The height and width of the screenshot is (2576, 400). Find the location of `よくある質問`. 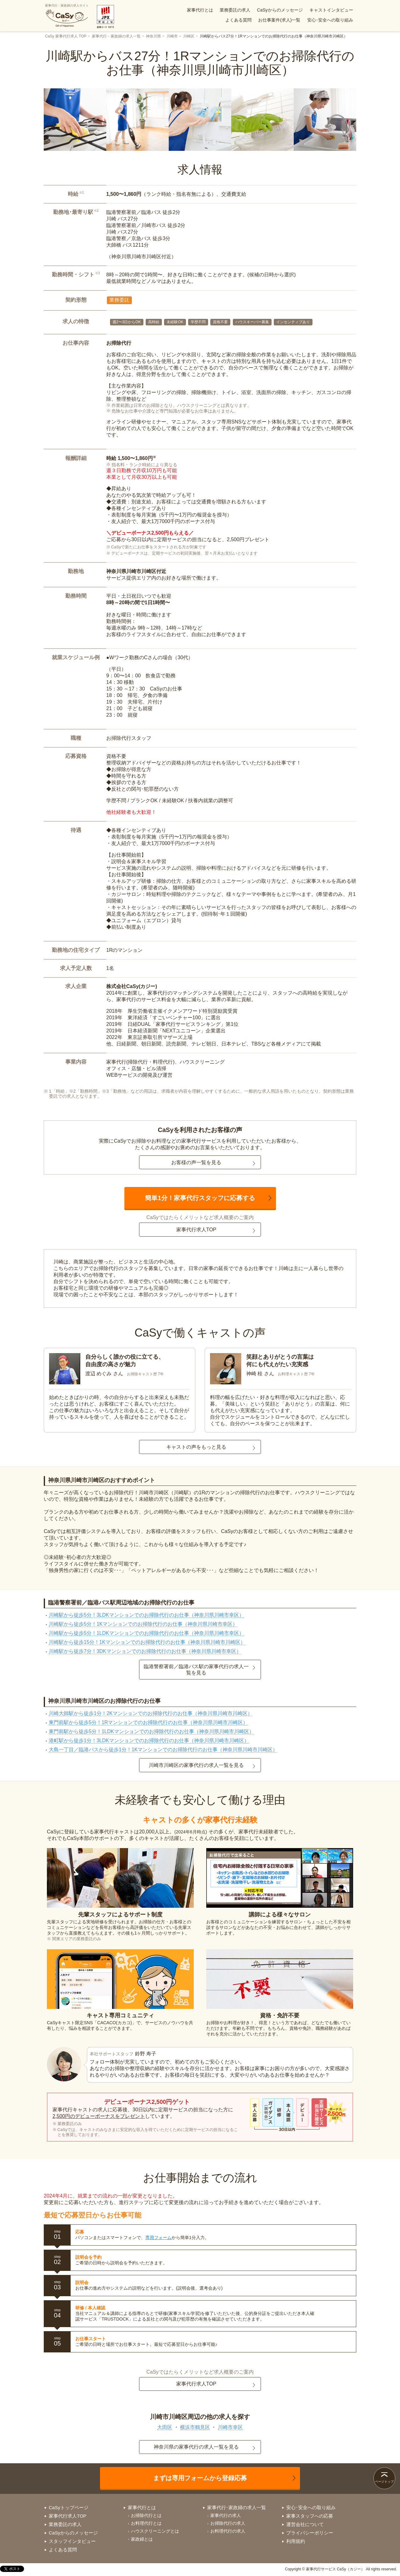

よくある質問 is located at coordinates (238, 19).